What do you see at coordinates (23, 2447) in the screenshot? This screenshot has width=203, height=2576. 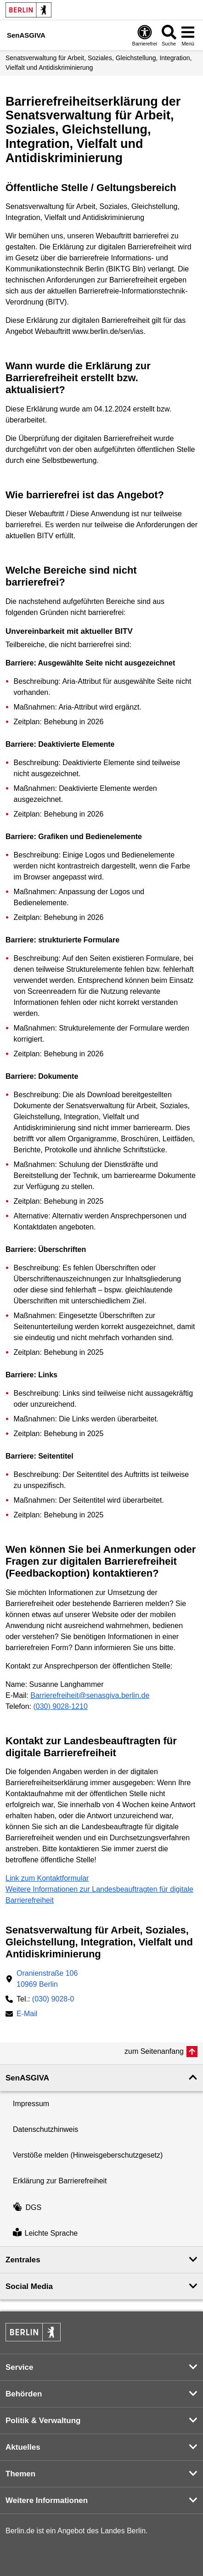 I see `Aktuelles [button]` at bounding box center [23, 2447].